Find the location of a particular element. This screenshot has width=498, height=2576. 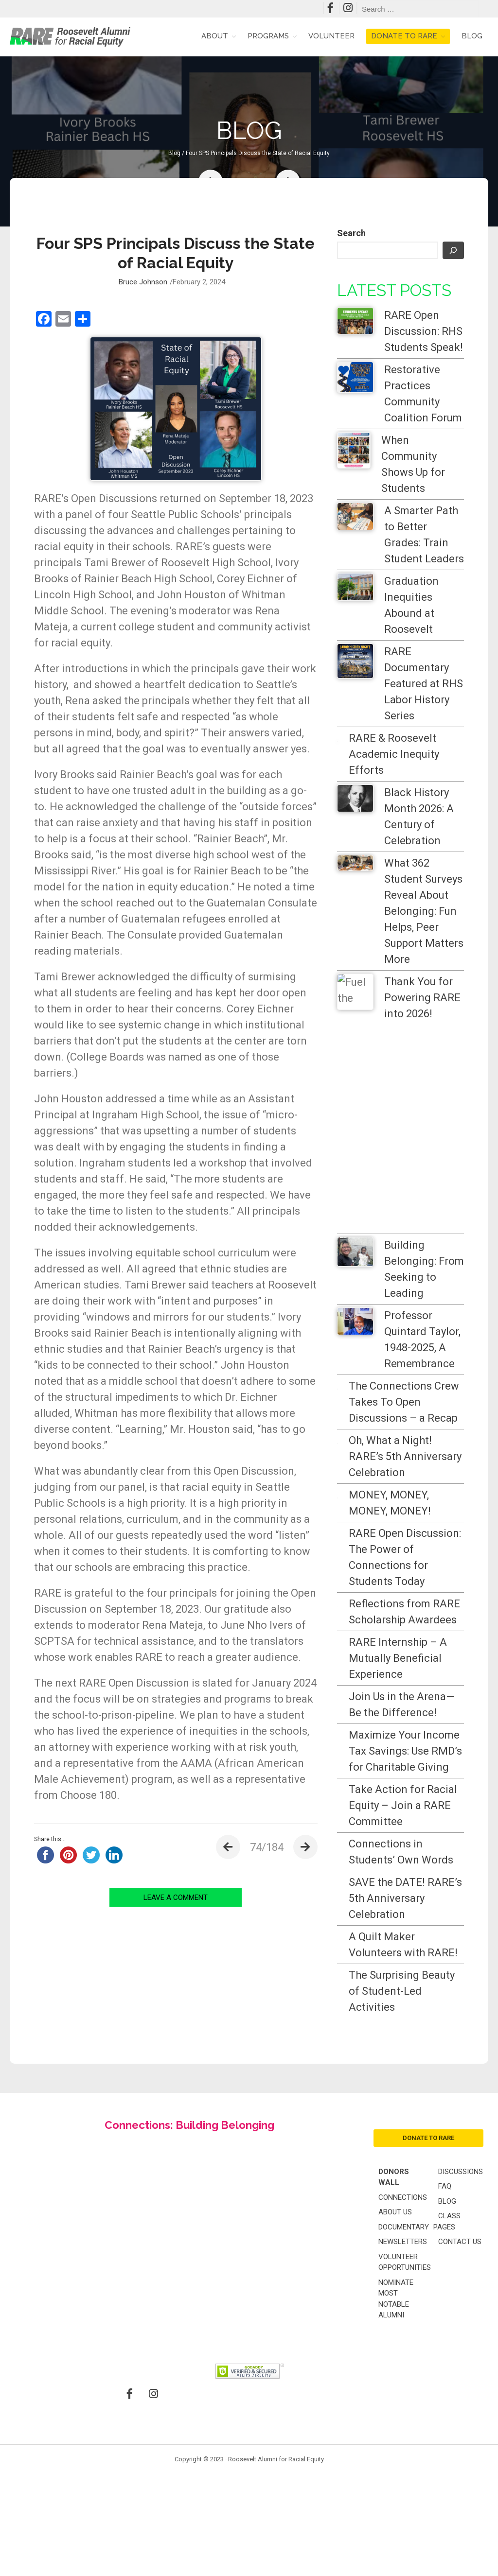

Reflections from RARE Scholarship Awardees is located at coordinates (412, 1644).